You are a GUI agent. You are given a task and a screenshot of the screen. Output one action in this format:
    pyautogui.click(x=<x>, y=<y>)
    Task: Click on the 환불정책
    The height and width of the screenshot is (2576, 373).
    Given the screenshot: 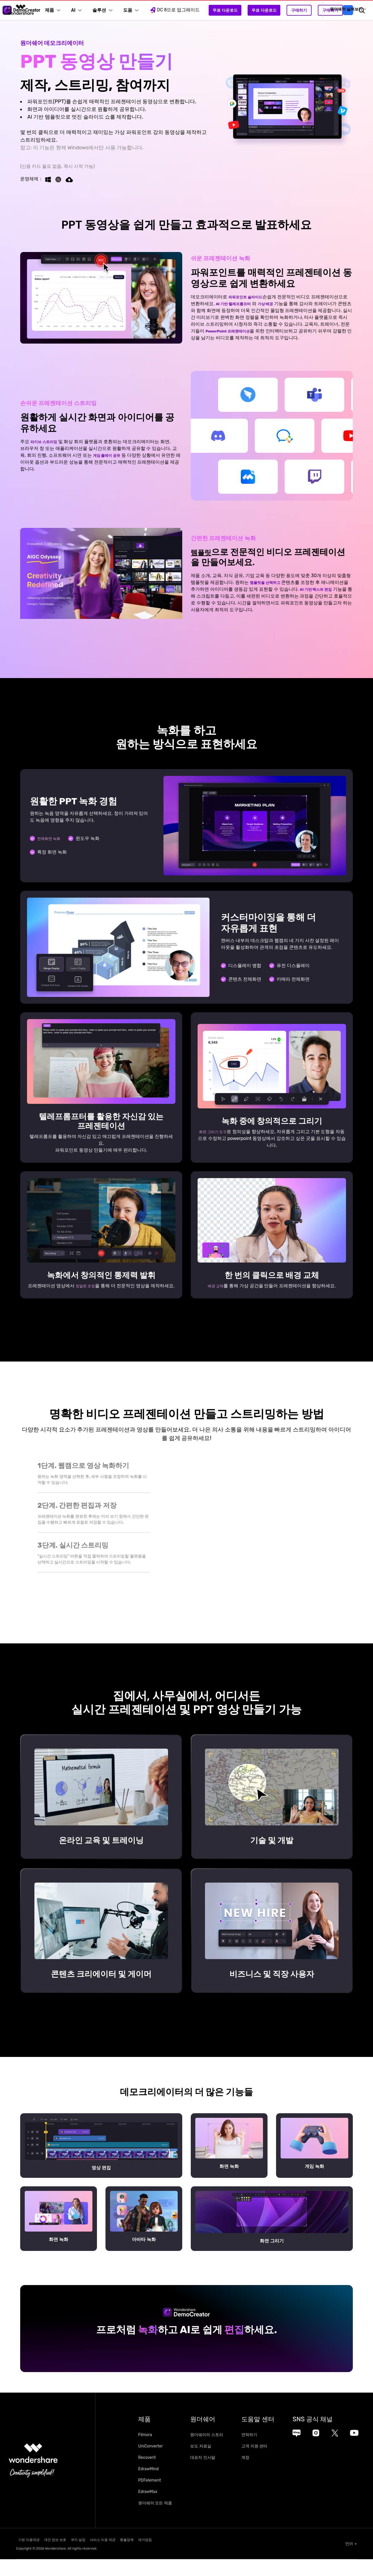 What is the action you would take?
    pyautogui.click(x=165, y=2558)
    